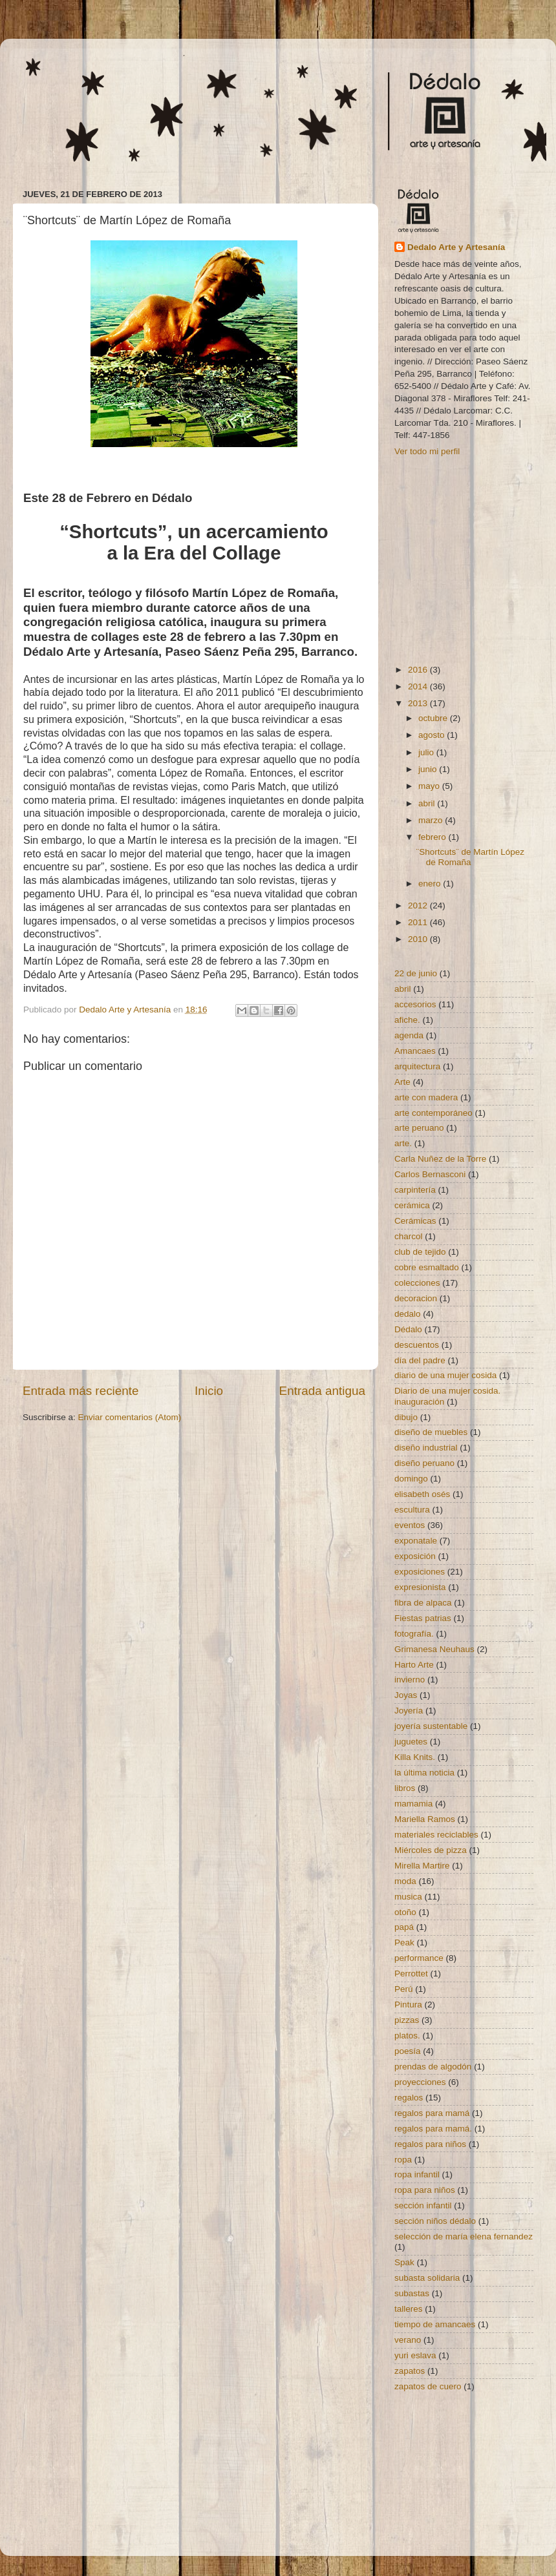  I want to click on talleres, so click(408, 2309).